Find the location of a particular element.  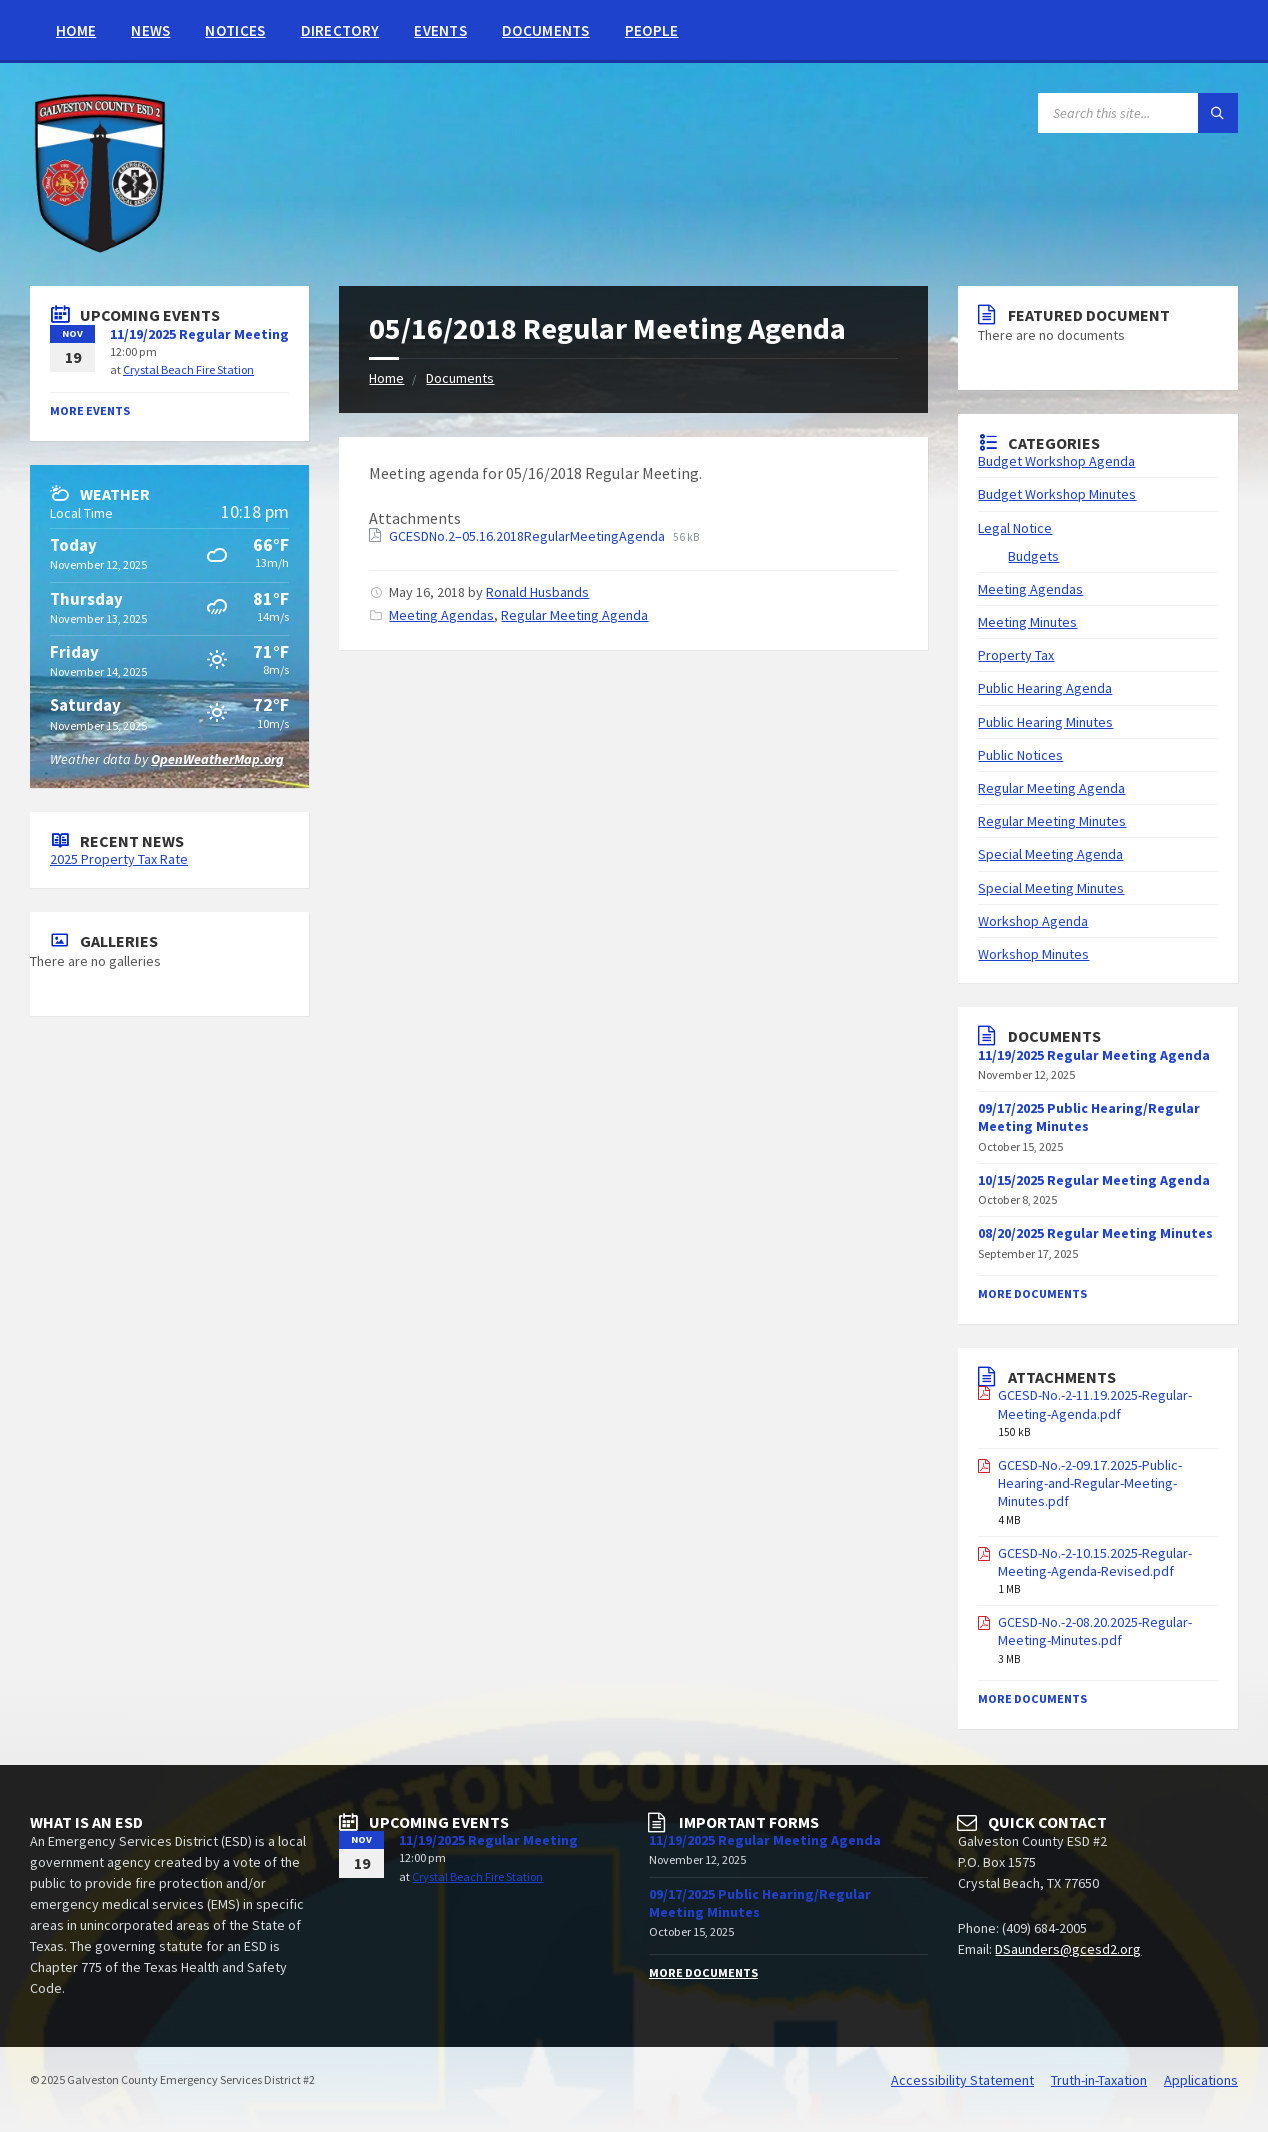

Public Hearing Agenda is located at coordinates (1045, 688).